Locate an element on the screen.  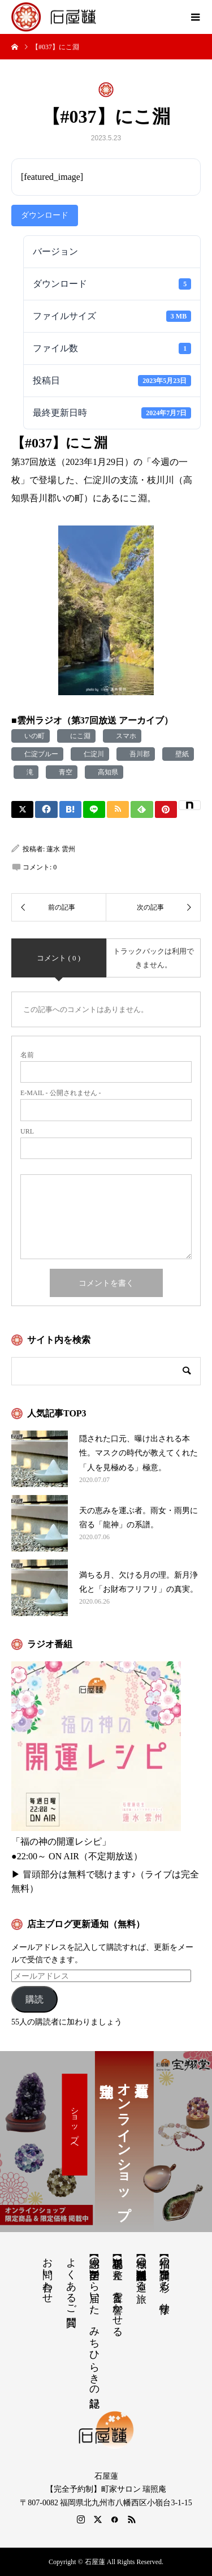
蓮水 雲州 is located at coordinates (60, 849).